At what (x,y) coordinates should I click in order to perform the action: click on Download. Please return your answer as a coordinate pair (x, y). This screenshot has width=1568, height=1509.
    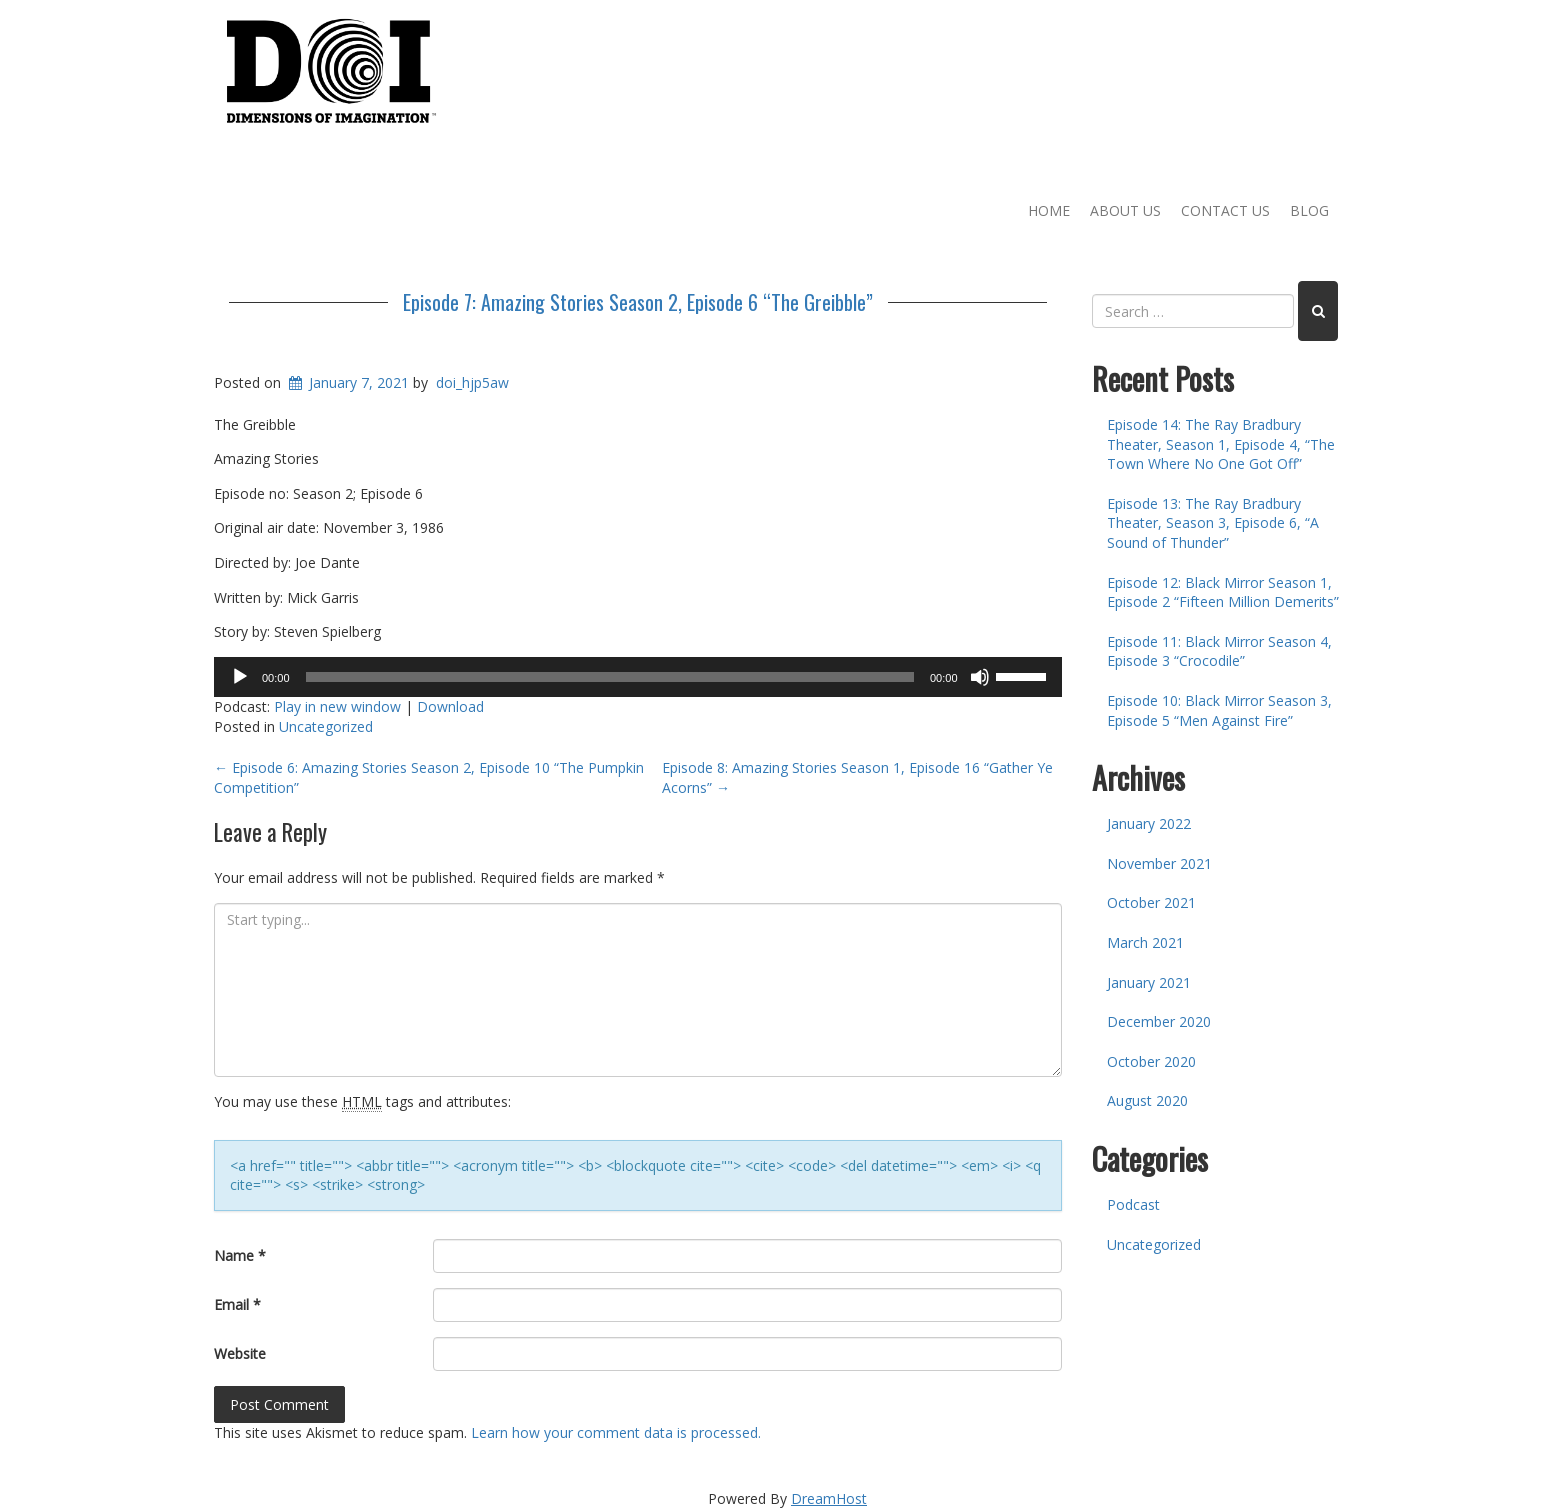
    Looking at the image, I should click on (450, 706).